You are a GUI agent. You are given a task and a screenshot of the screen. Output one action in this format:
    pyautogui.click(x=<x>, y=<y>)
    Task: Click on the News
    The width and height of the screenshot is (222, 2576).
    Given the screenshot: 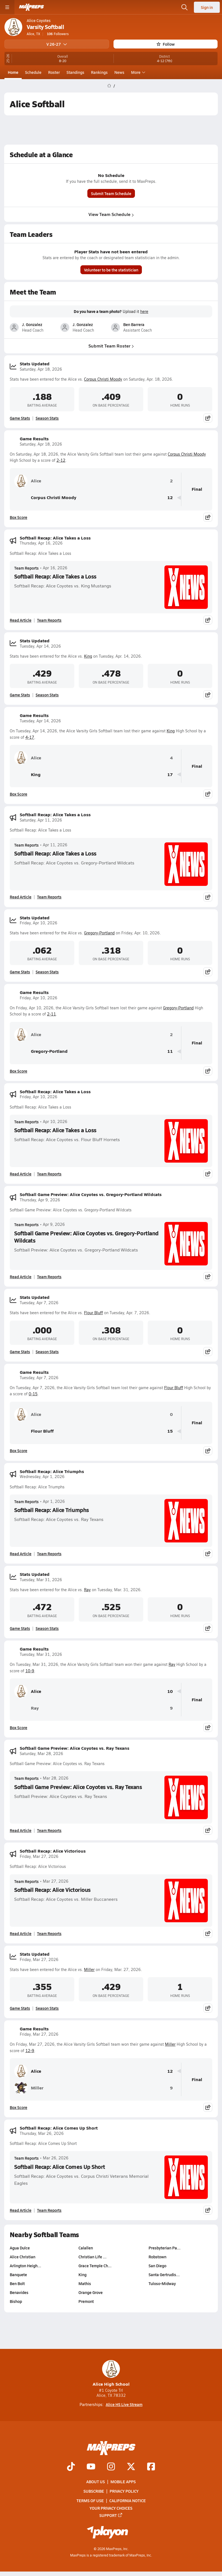 What is the action you would take?
    pyautogui.click(x=119, y=72)
    